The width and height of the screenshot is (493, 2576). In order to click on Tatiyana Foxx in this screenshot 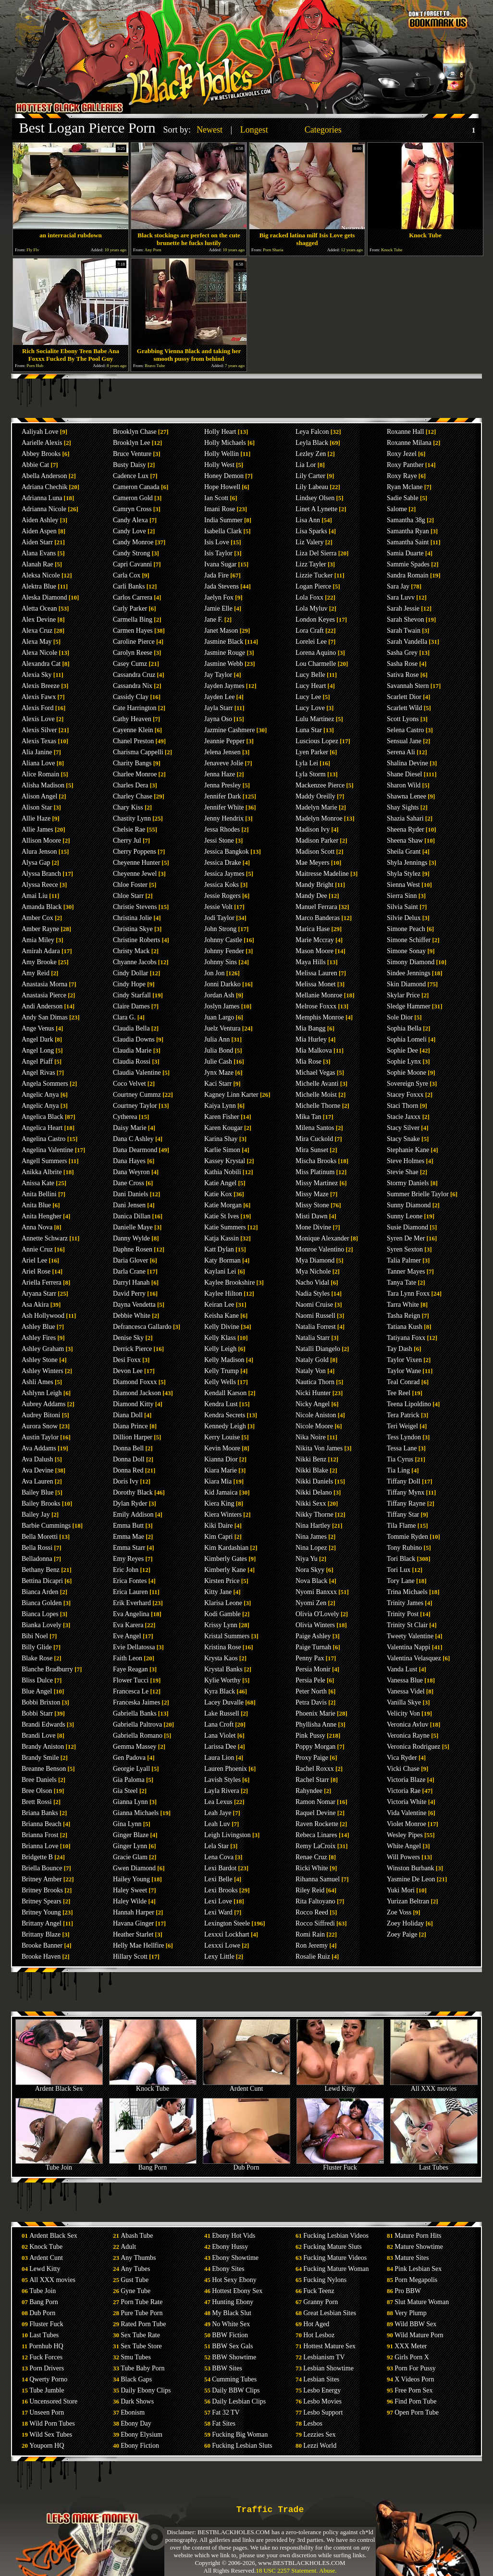, I will do `click(406, 1337)`.